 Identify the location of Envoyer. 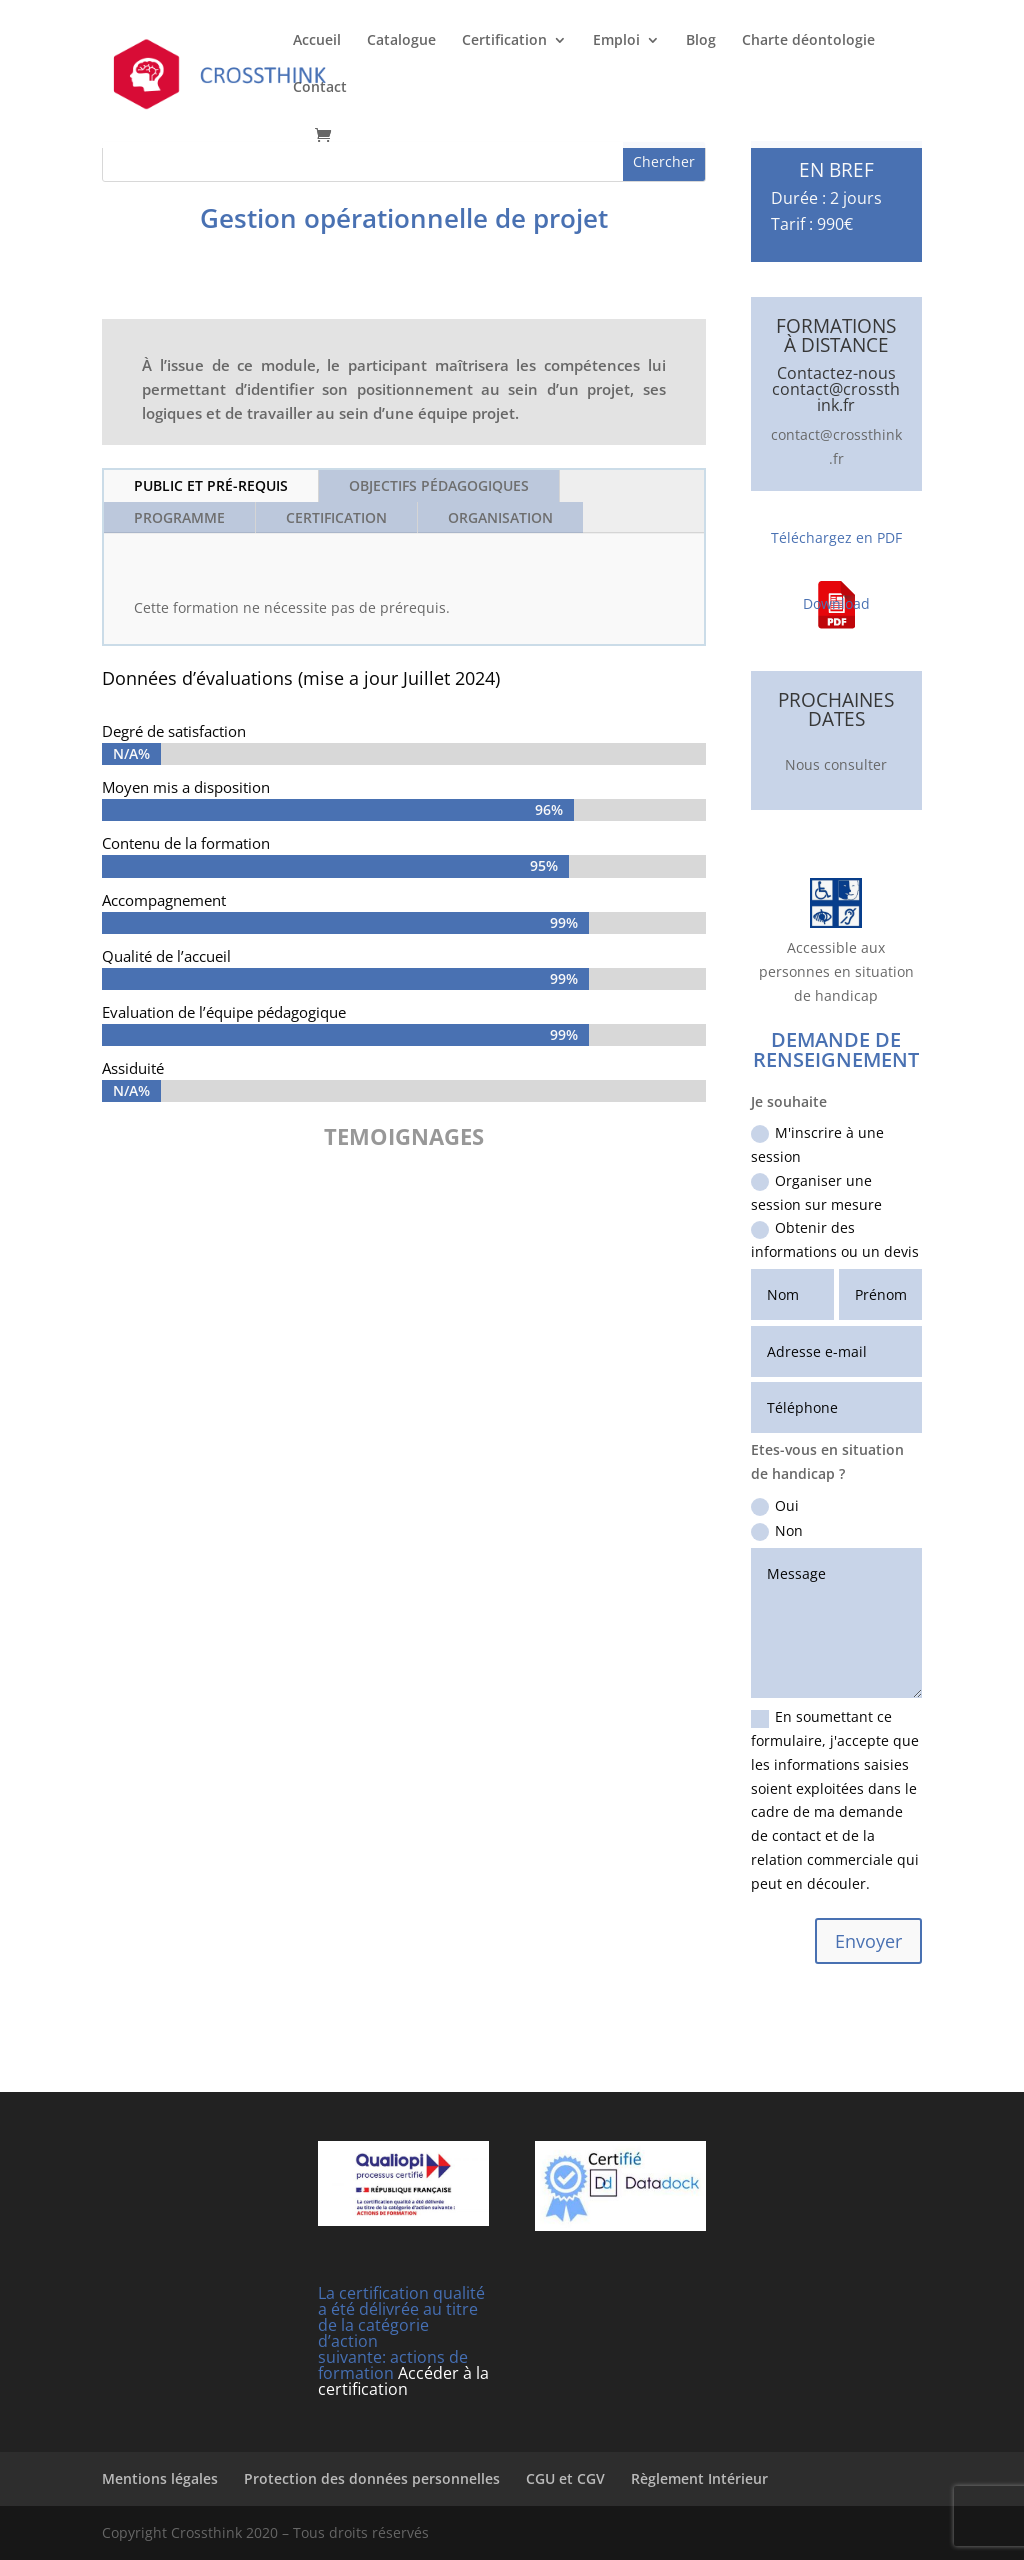
(868, 1941).